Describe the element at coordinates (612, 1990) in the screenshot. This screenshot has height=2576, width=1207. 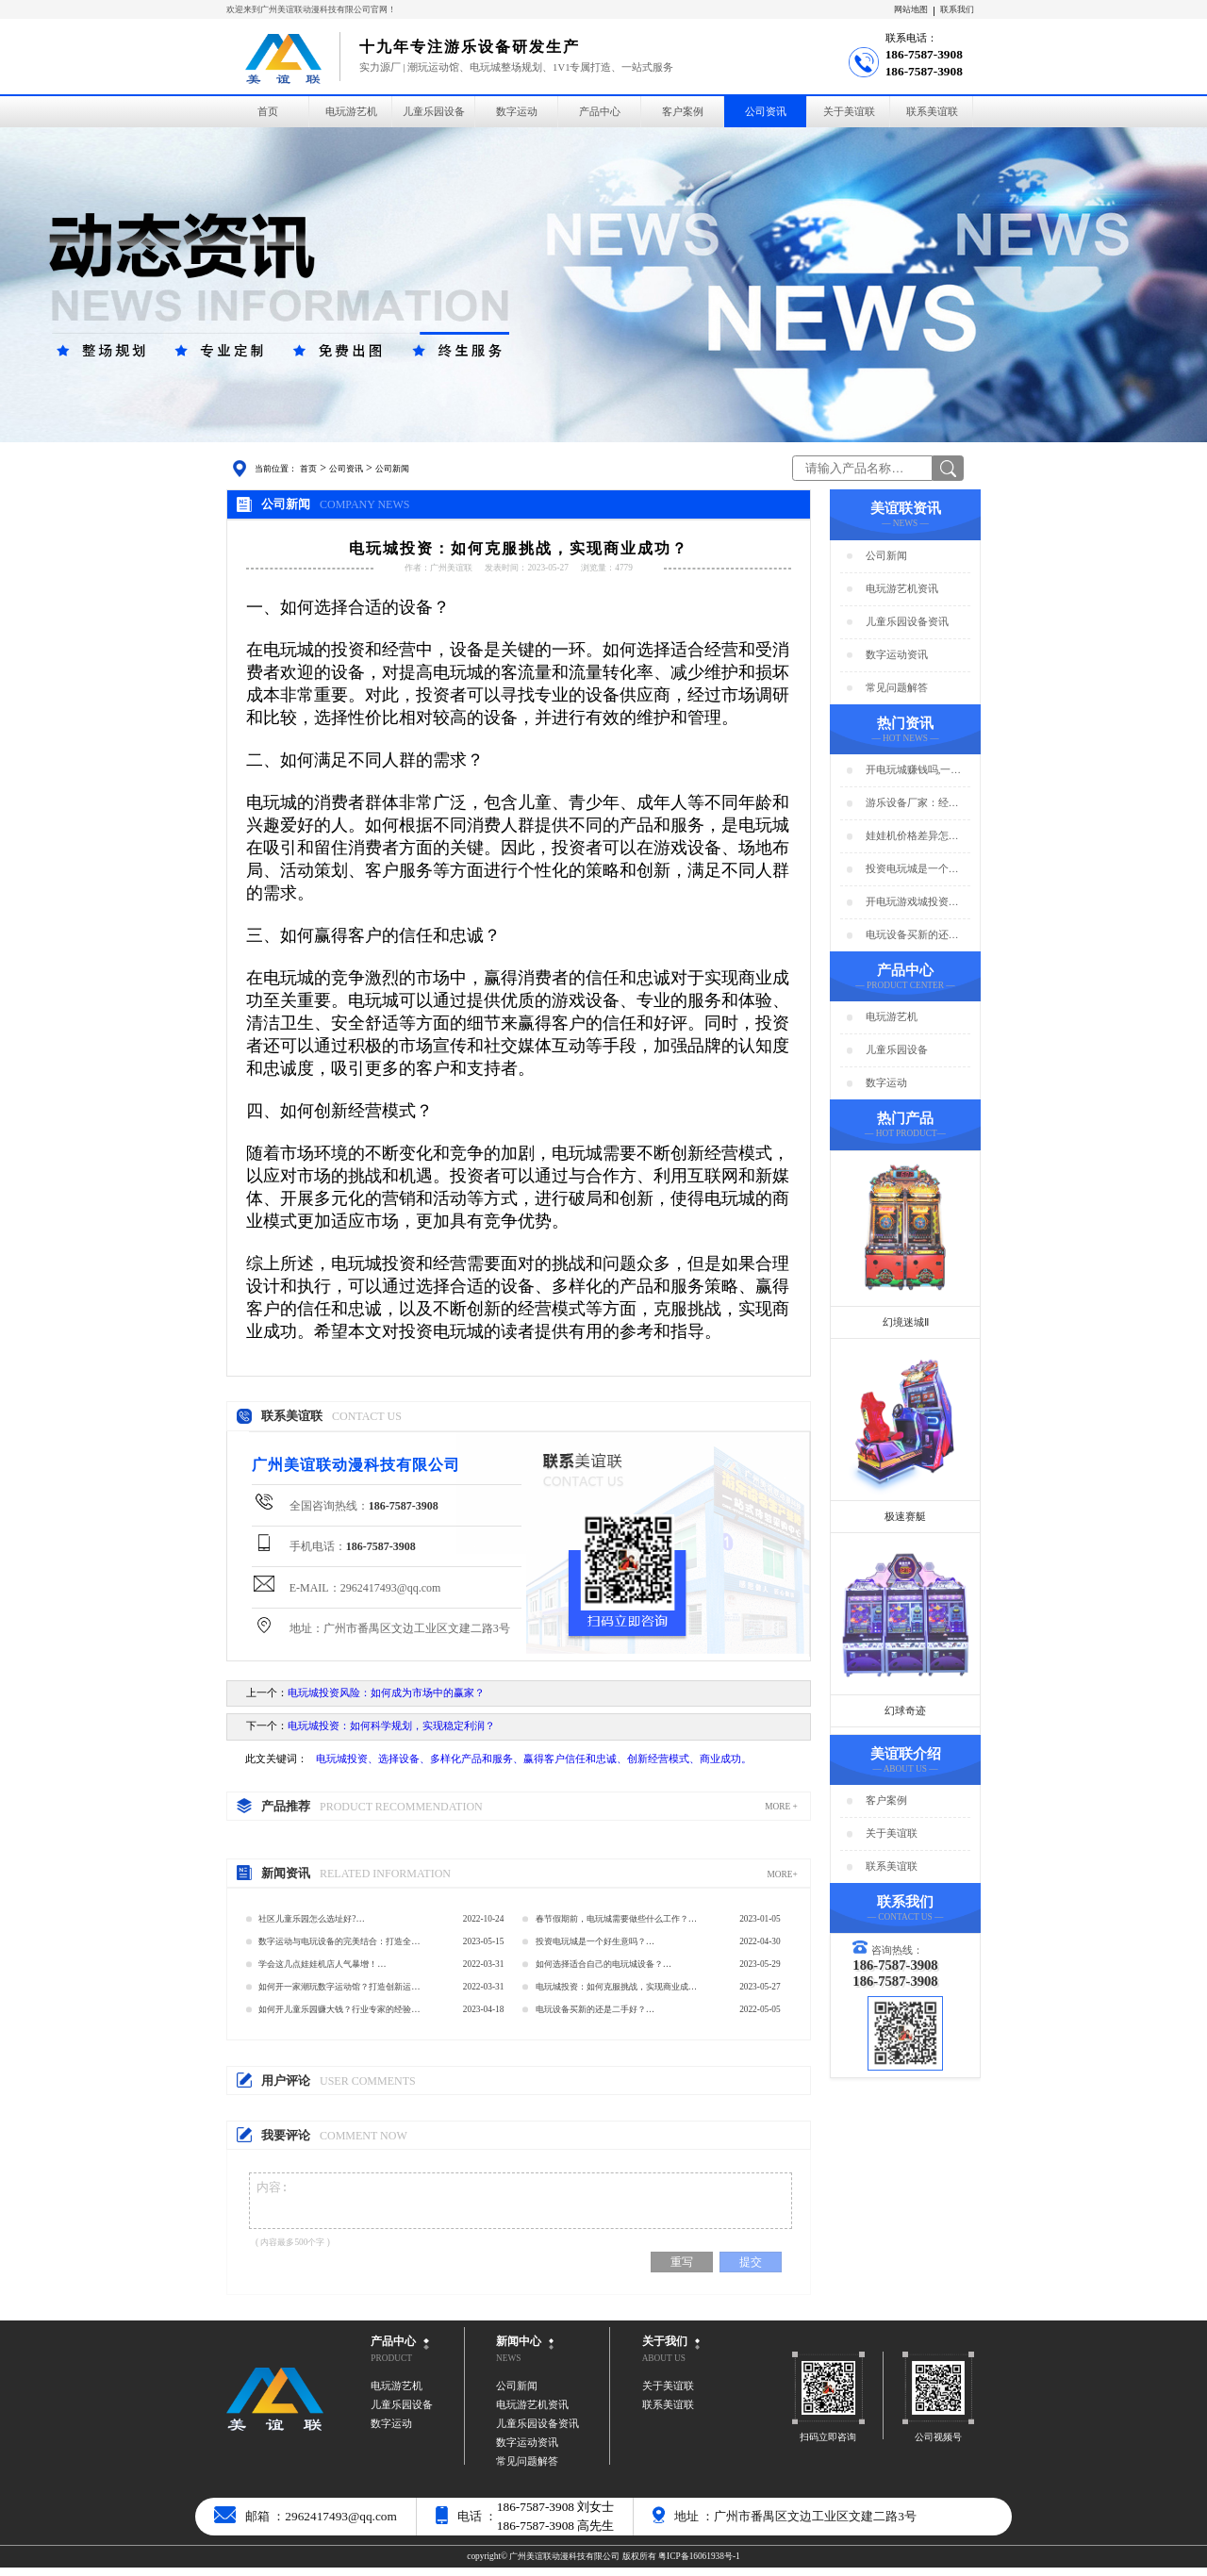
I see `电玩城投资：如何克服挑战，实现商业成功？…` at that location.